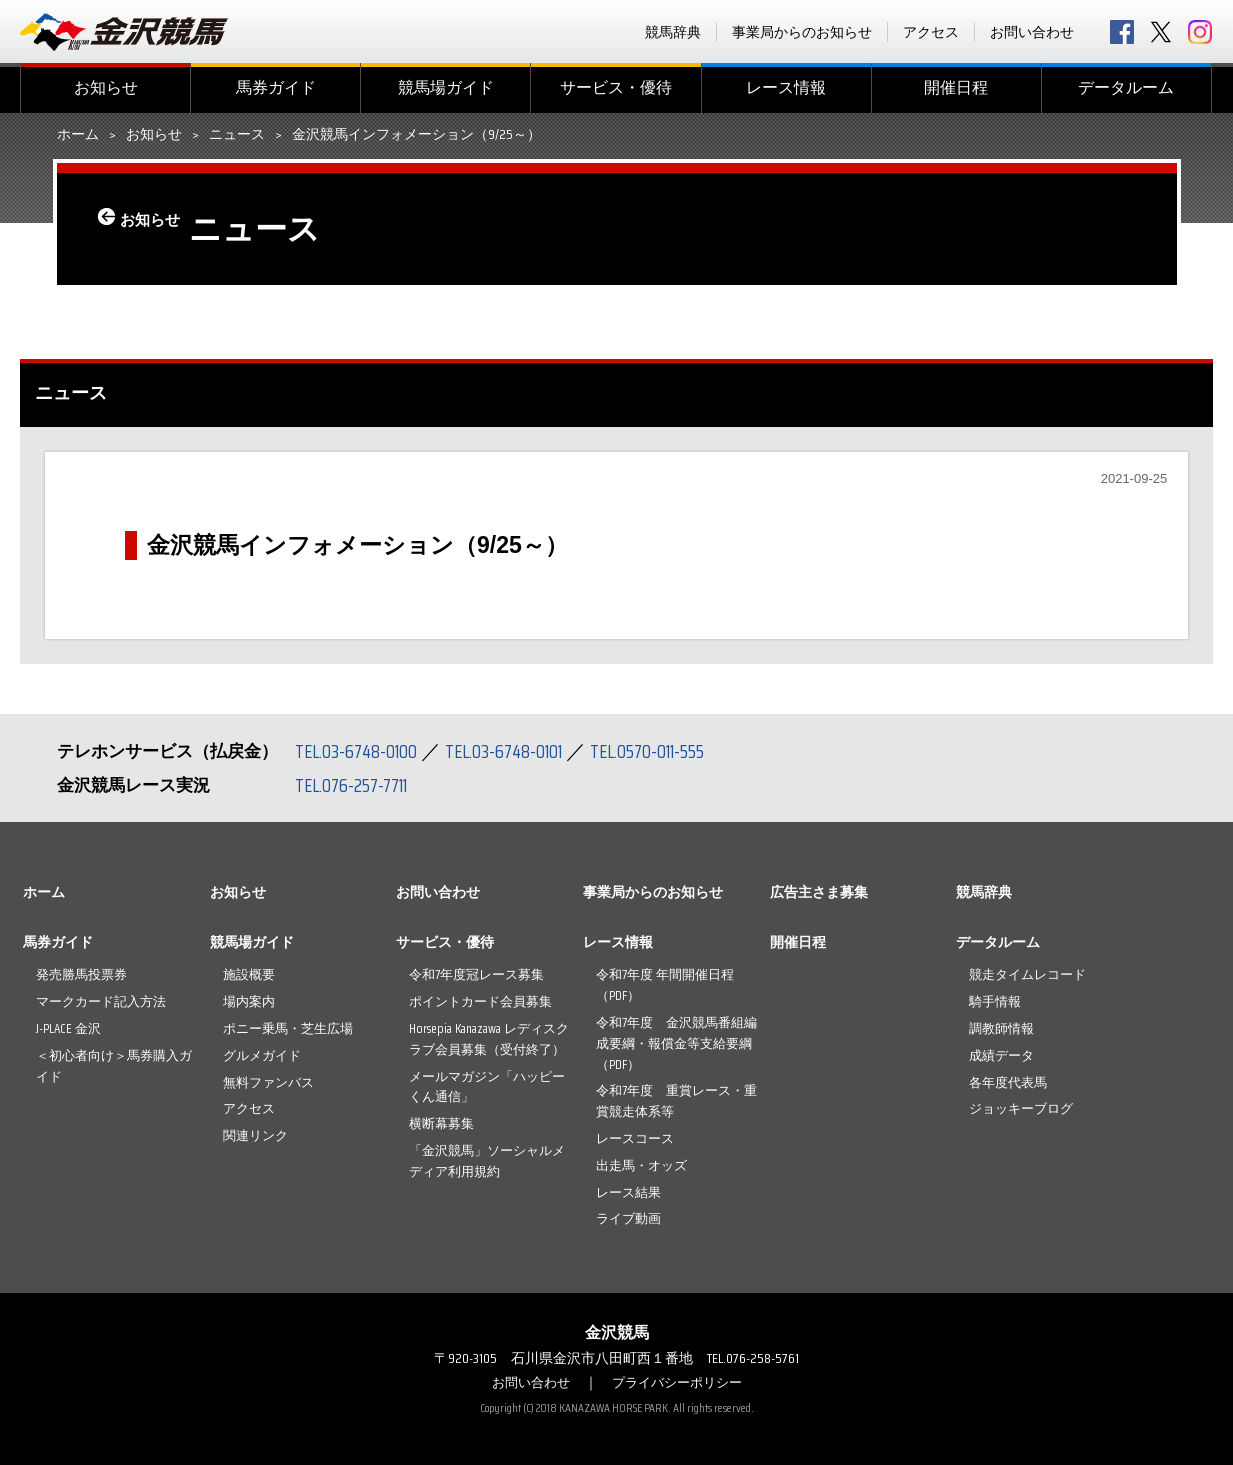 This screenshot has height=1465, width=1233. Describe the element at coordinates (819, 892) in the screenshot. I see `広告主さま募集` at that location.